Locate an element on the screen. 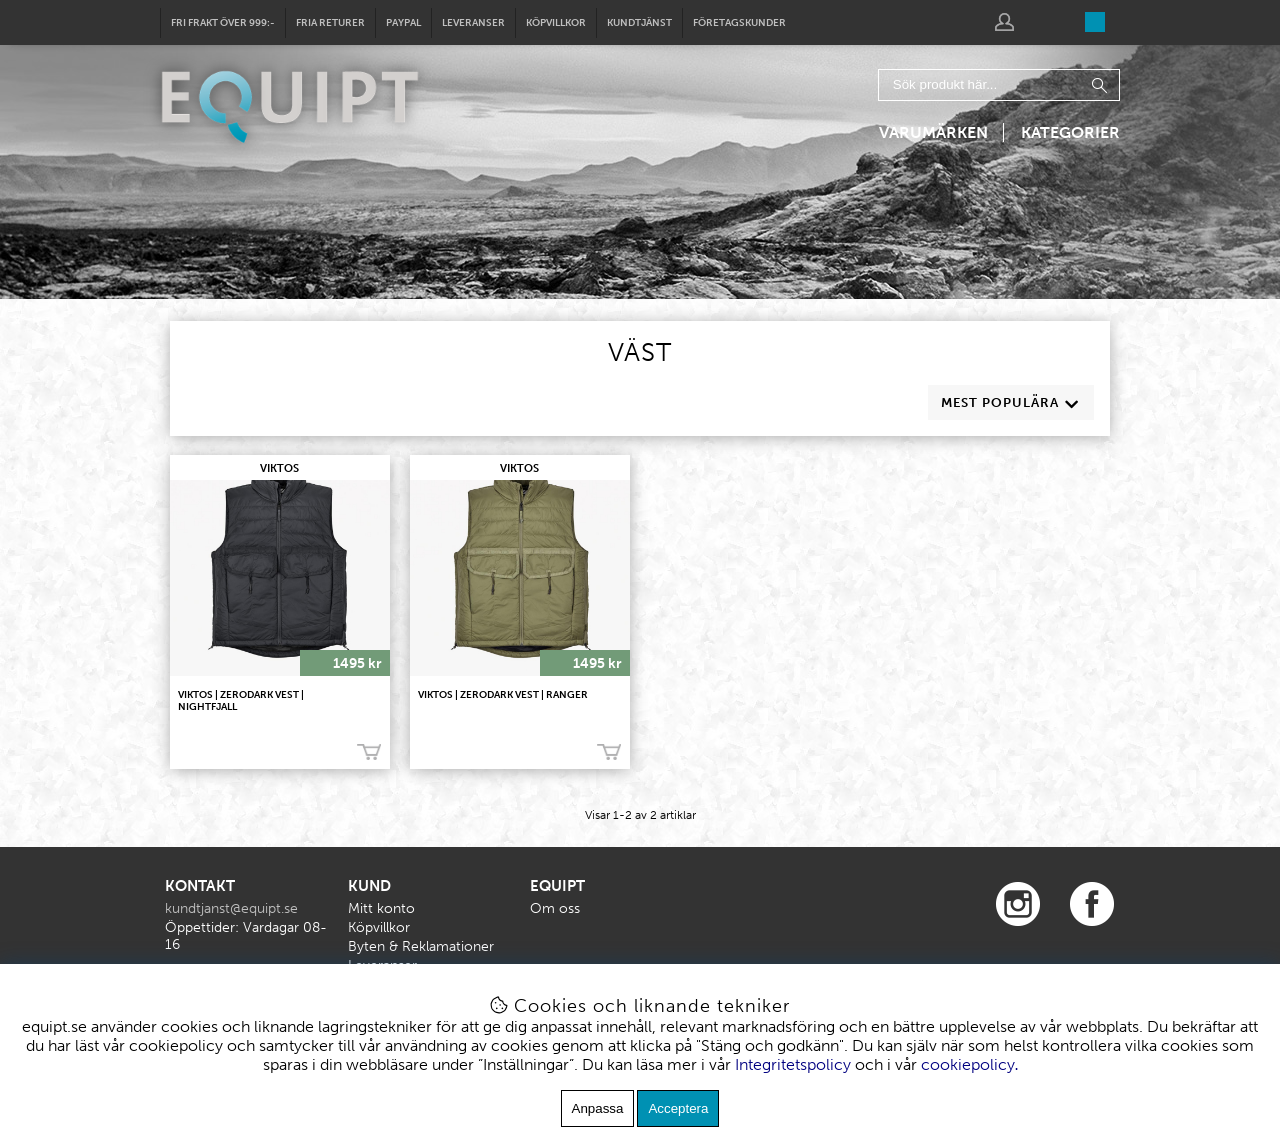 The height and width of the screenshot is (1147, 1280). cookiepolicy is located at coordinates (968, 1064).